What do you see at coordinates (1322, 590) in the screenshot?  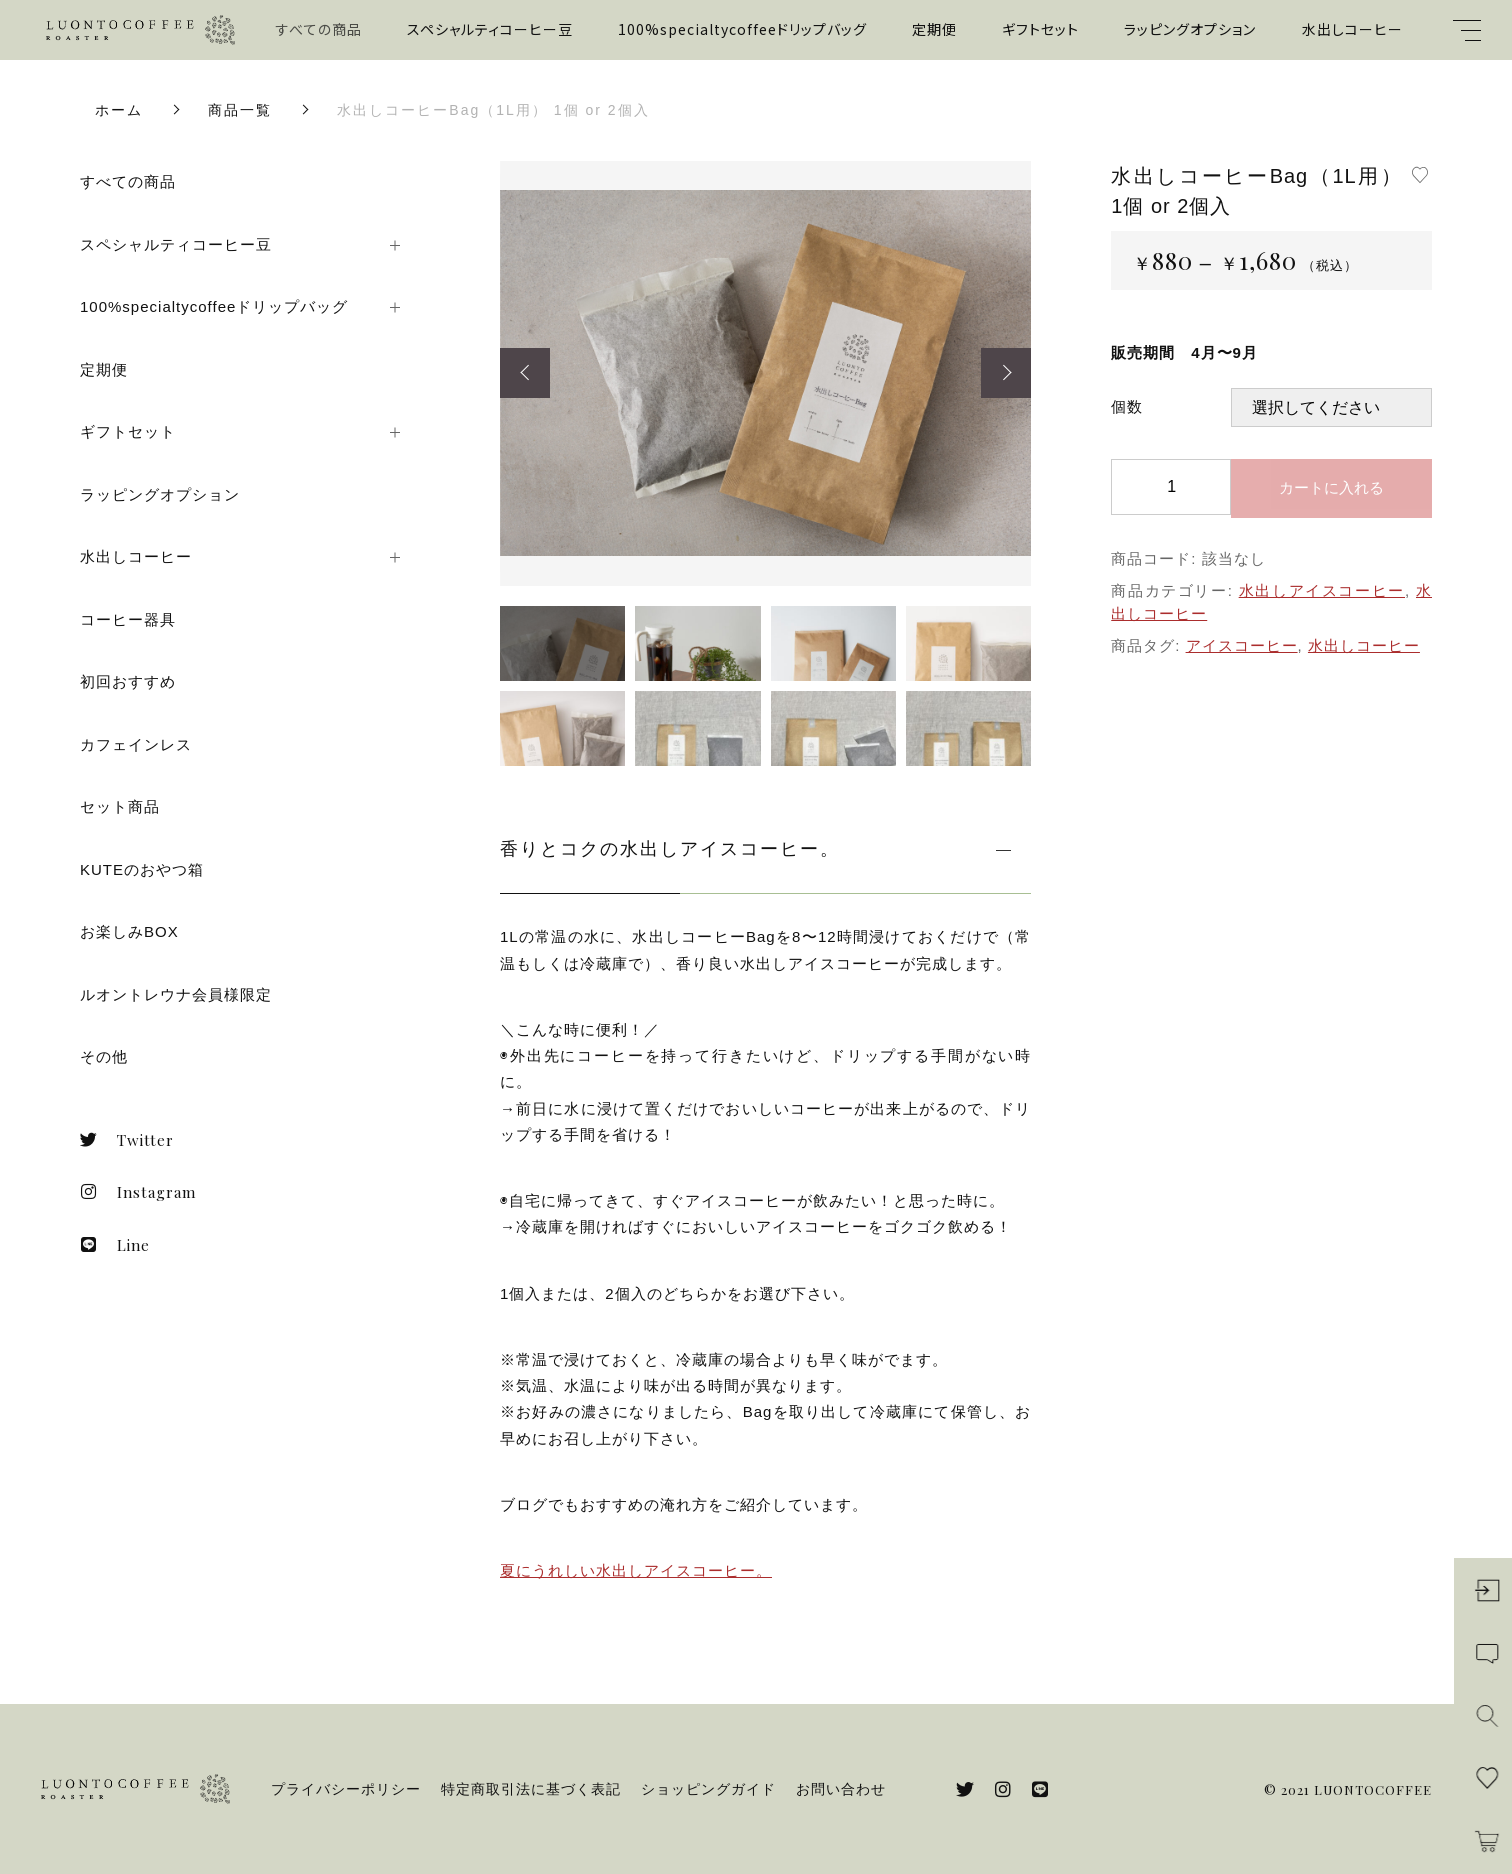 I see `水出しアイスコーヒー` at bounding box center [1322, 590].